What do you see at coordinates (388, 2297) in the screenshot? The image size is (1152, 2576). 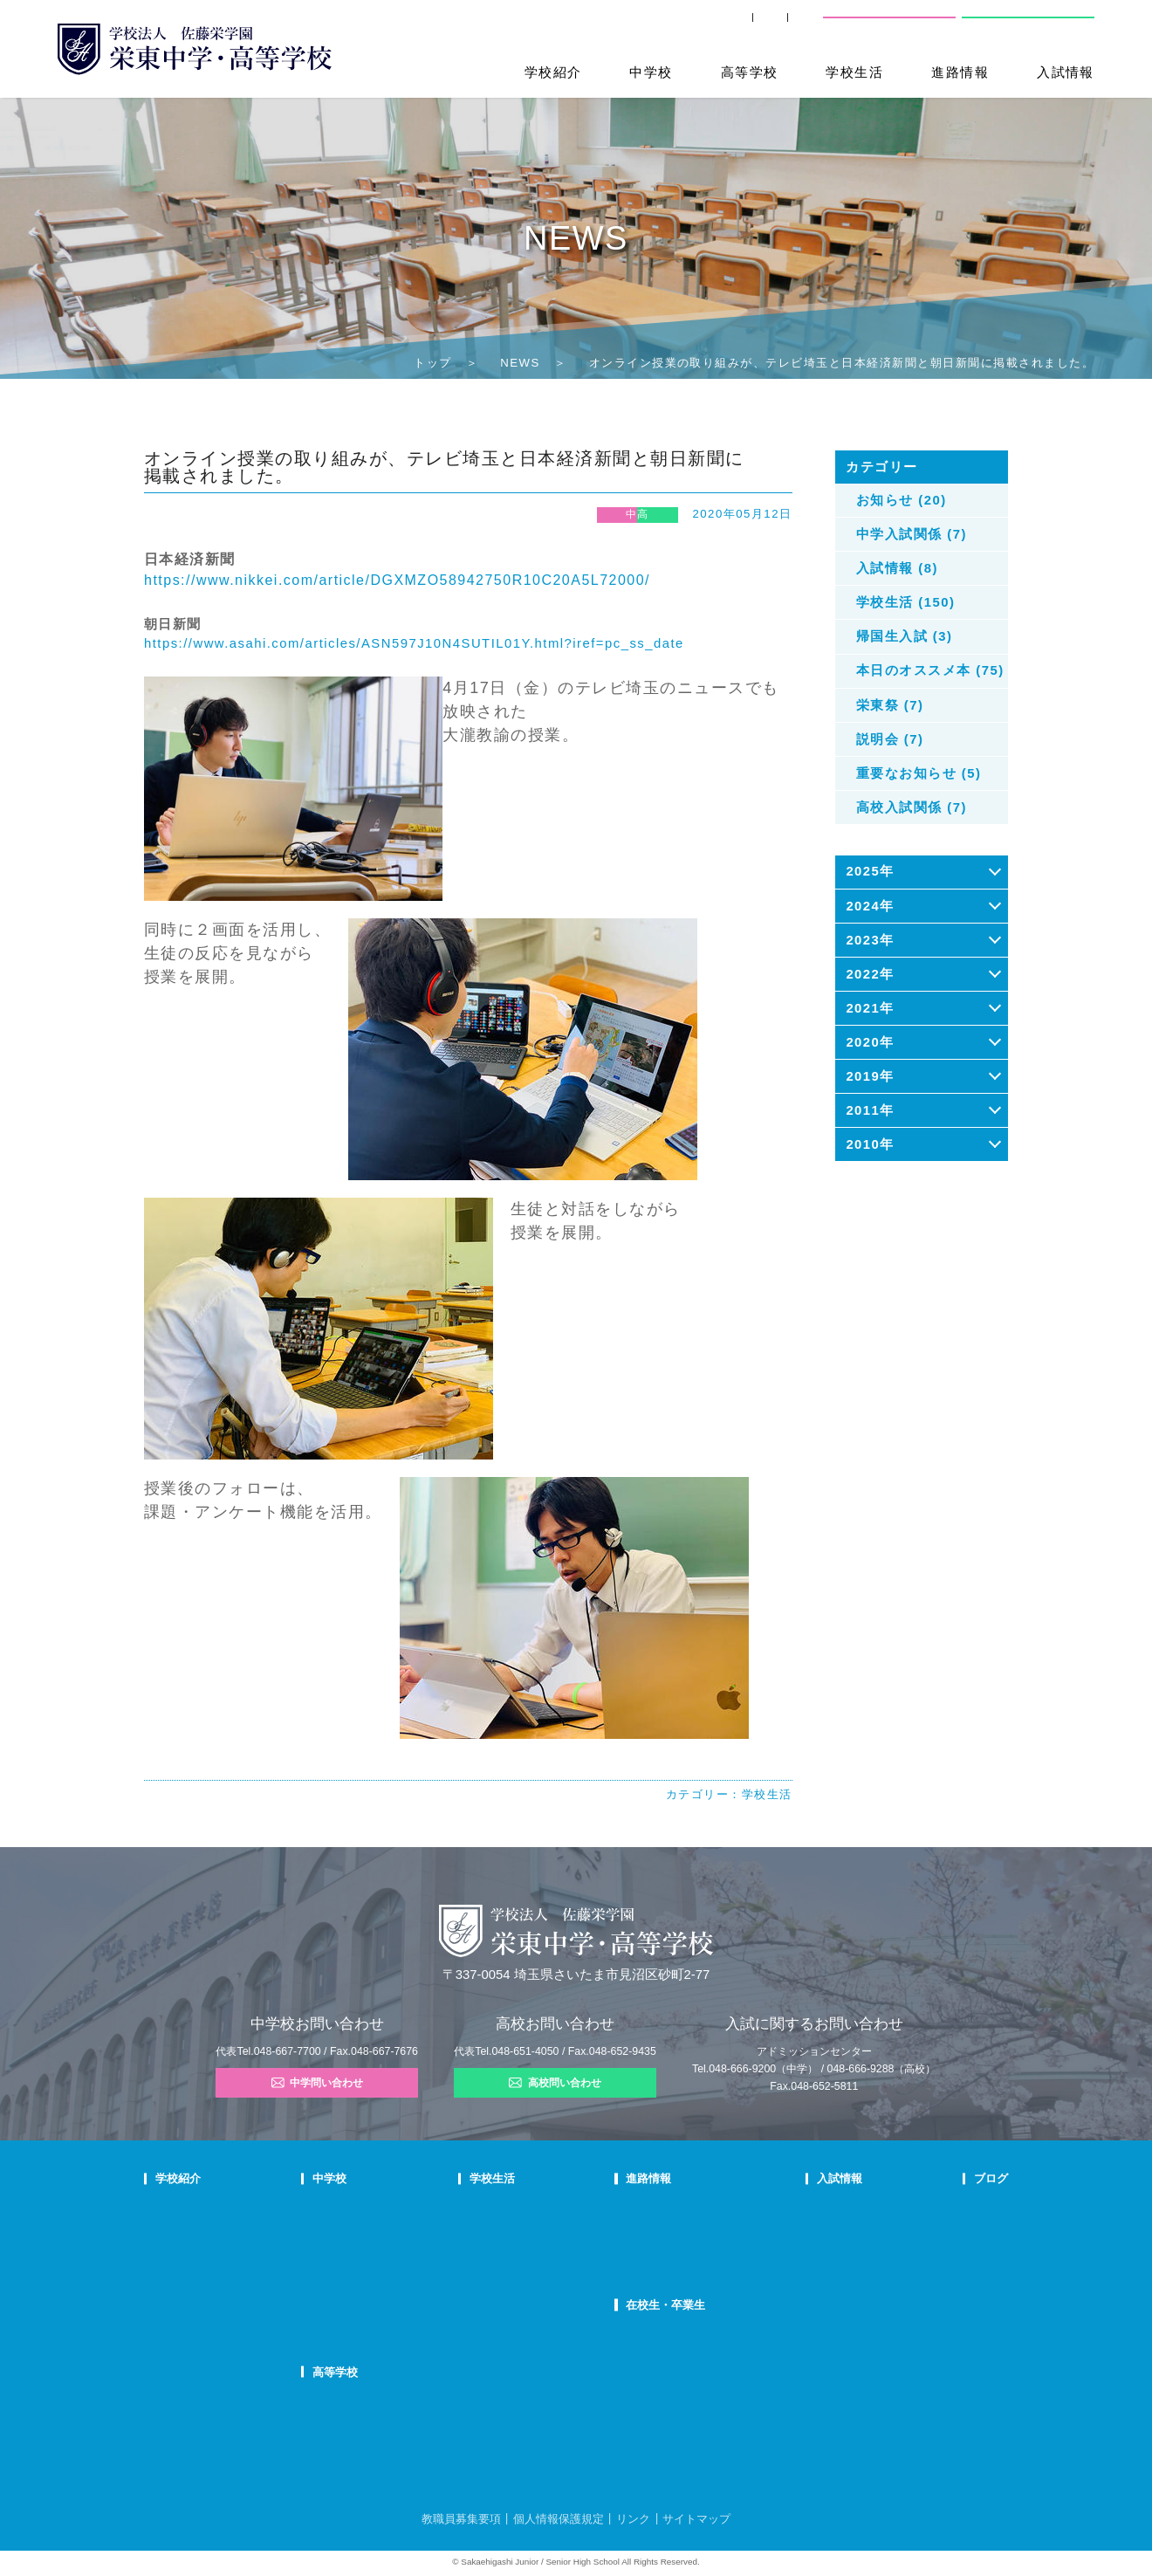 I see `国際部` at bounding box center [388, 2297].